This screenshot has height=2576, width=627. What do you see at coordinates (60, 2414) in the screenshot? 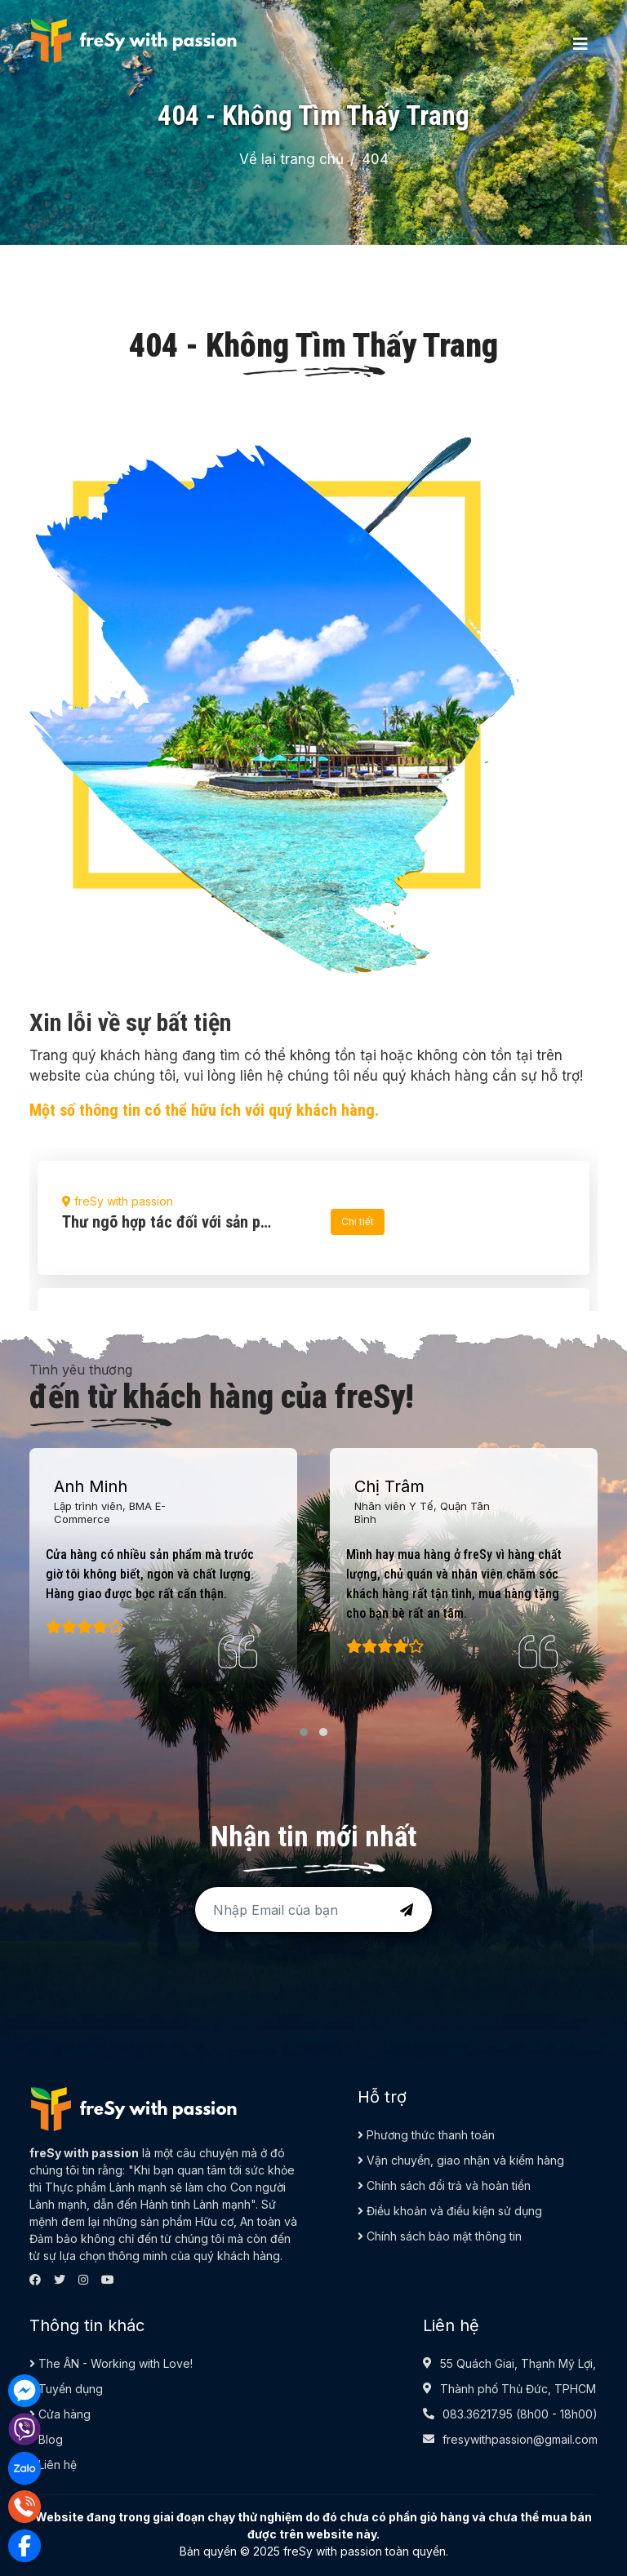
I see `Cửa hàng` at bounding box center [60, 2414].